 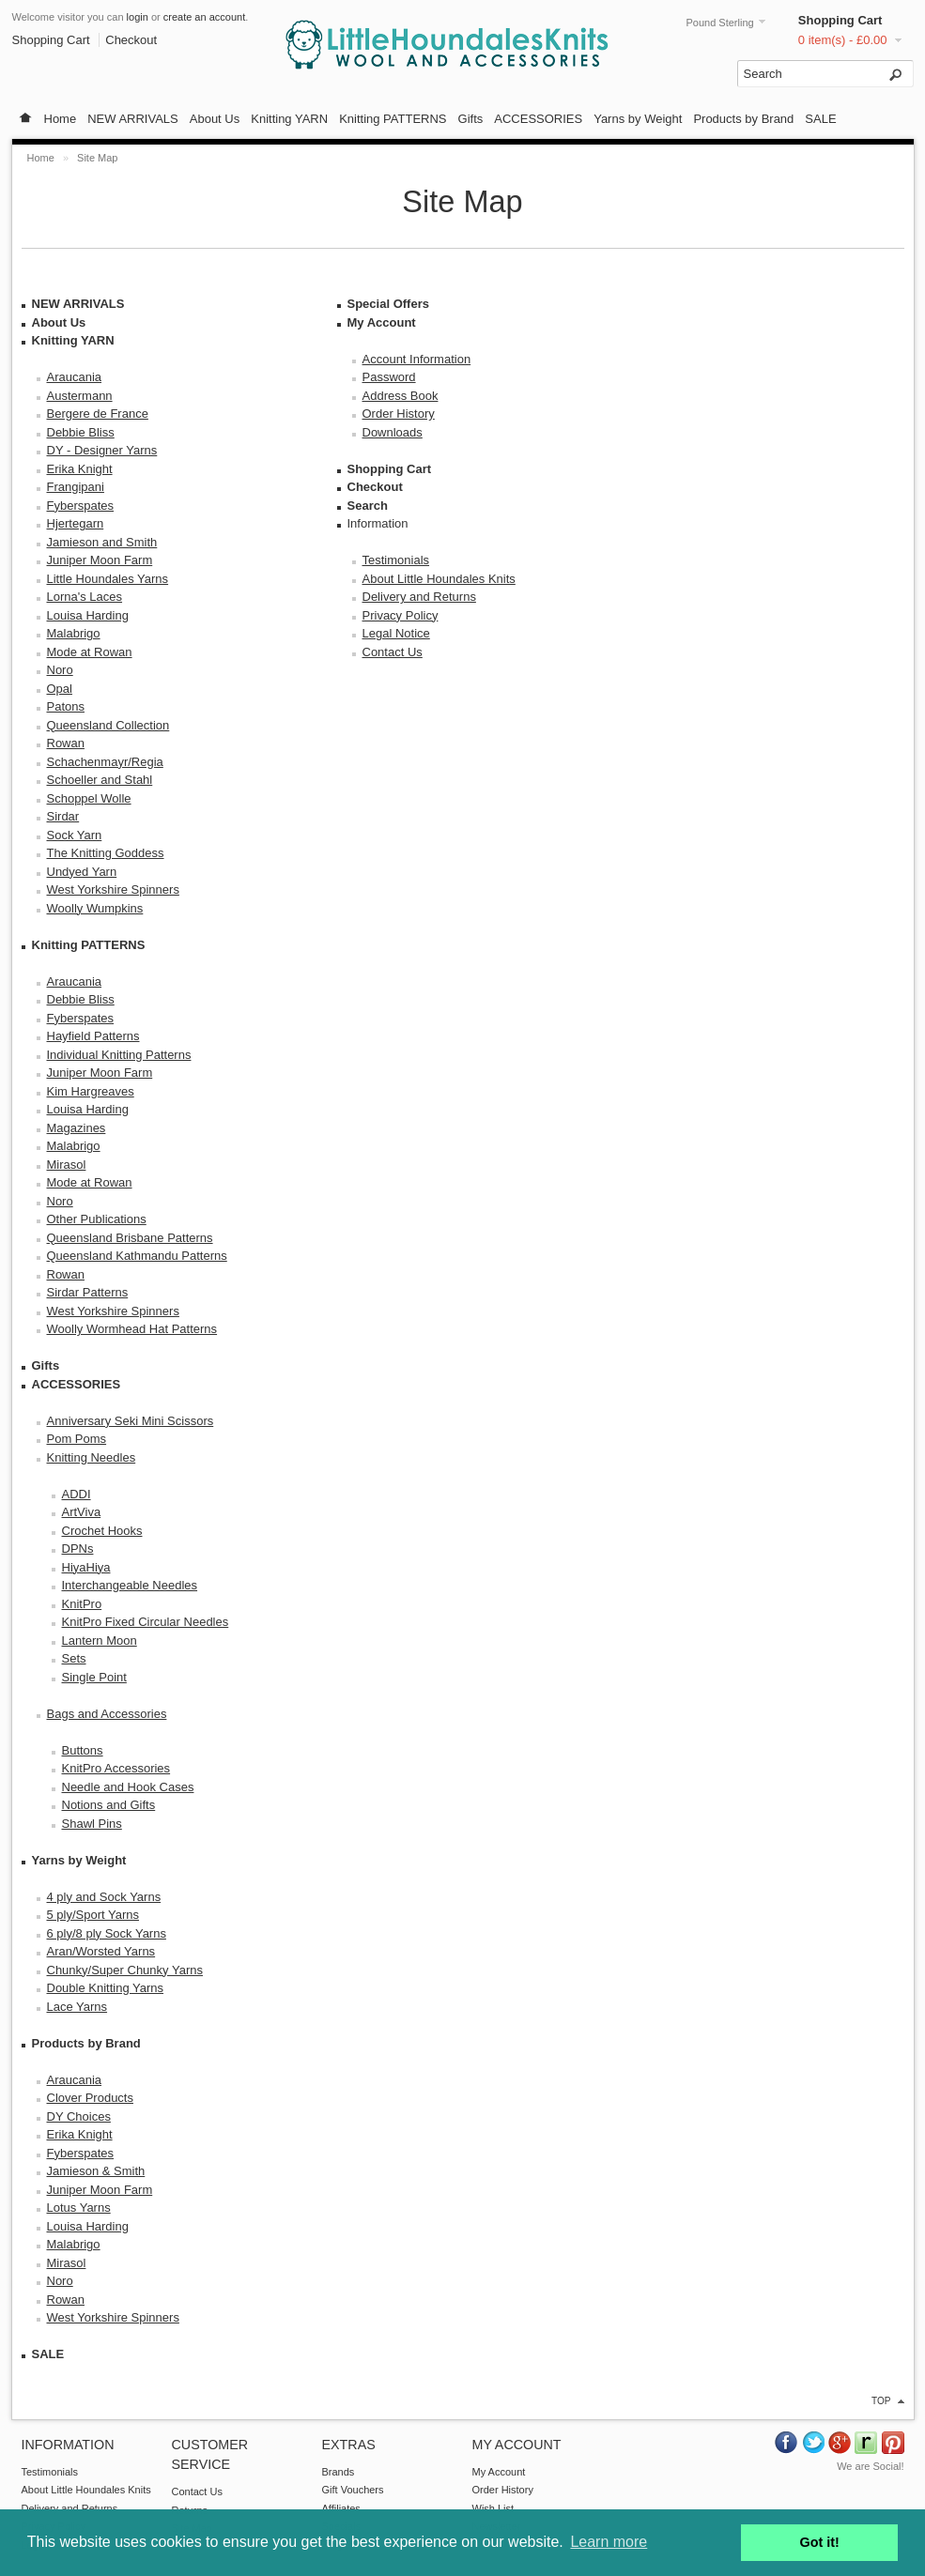 What do you see at coordinates (99, 1640) in the screenshot?
I see `Lantern Moon` at bounding box center [99, 1640].